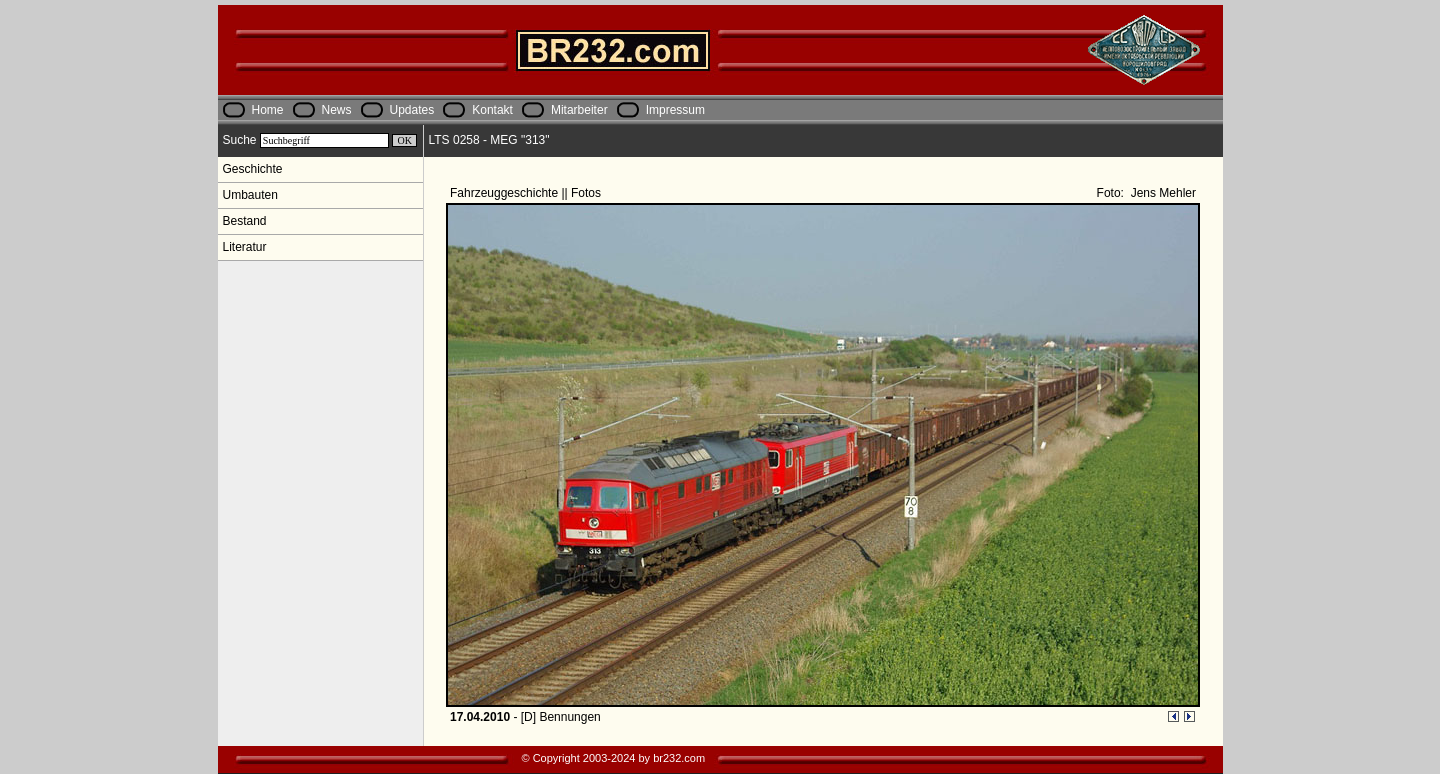 The width and height of the screenshot is (1440, 774). What do you see at coordinates (245, 247) in the screenshot?
I see `Literatur` at bounding box center [245, 247].